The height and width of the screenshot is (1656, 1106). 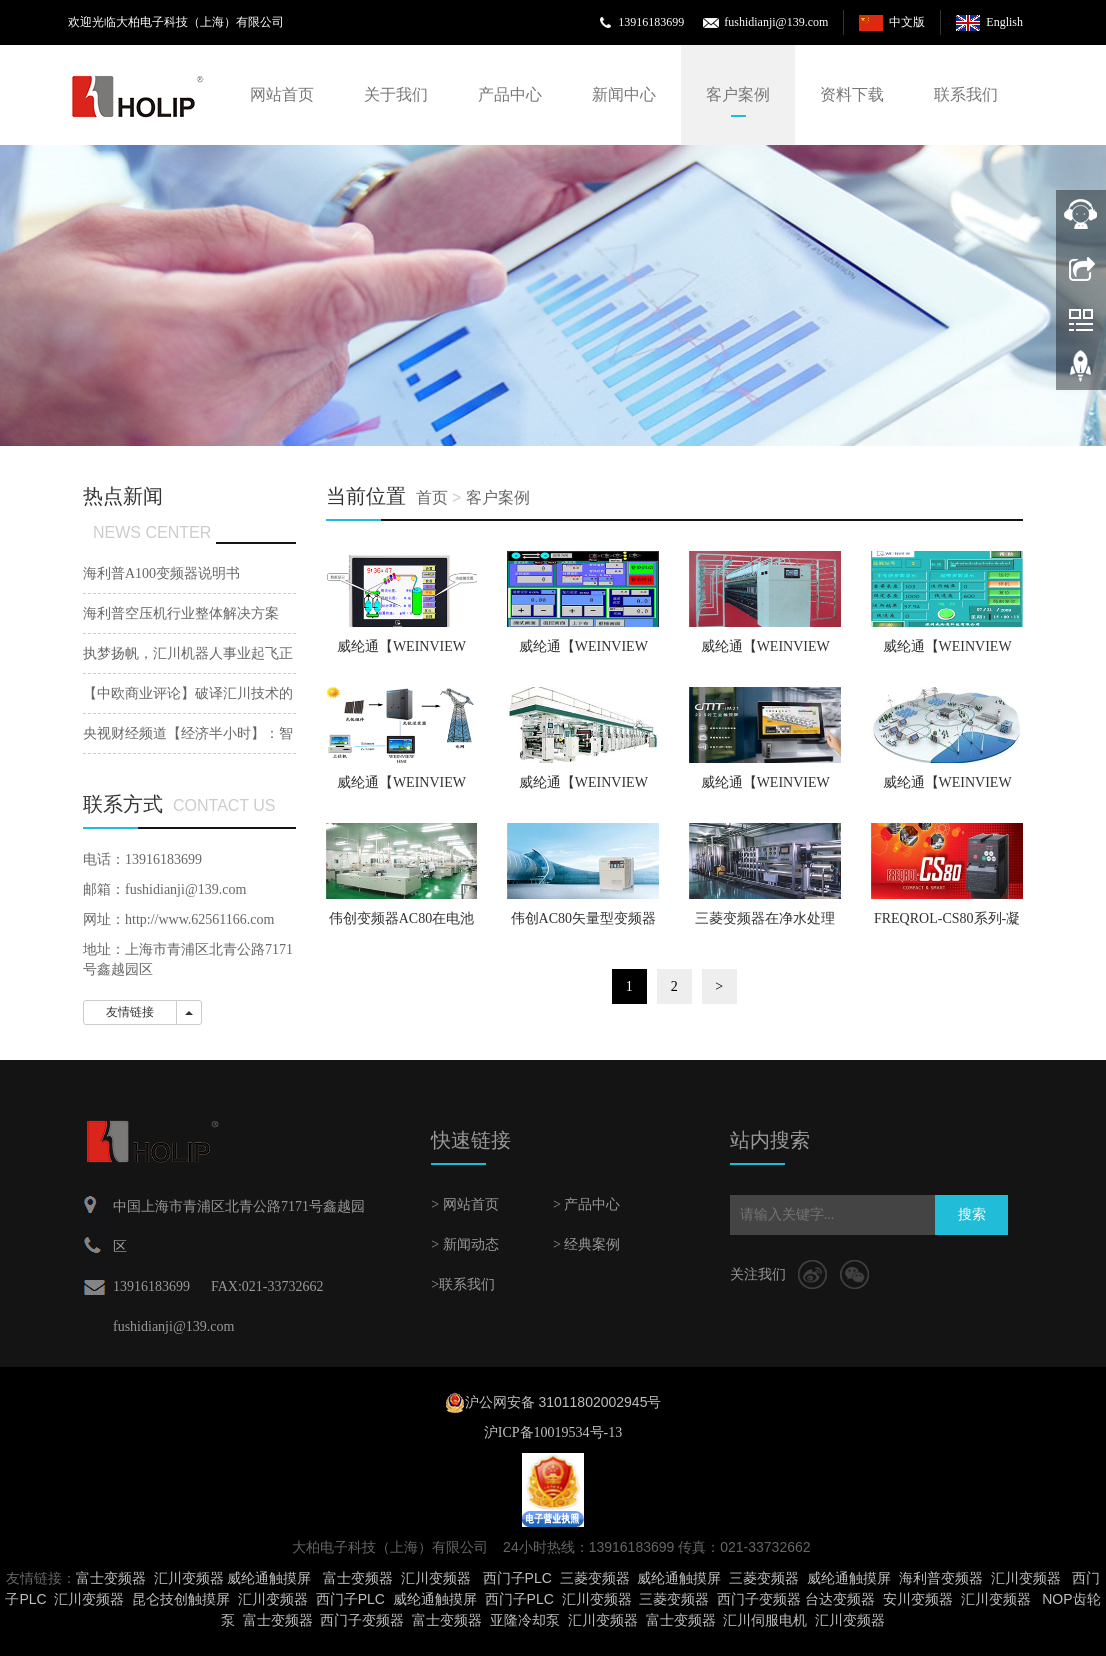 What do you see at coordinates (269, 1578) in the screenshot?
I see `威纶通触摸屏` at bounding box center [269, 1578].